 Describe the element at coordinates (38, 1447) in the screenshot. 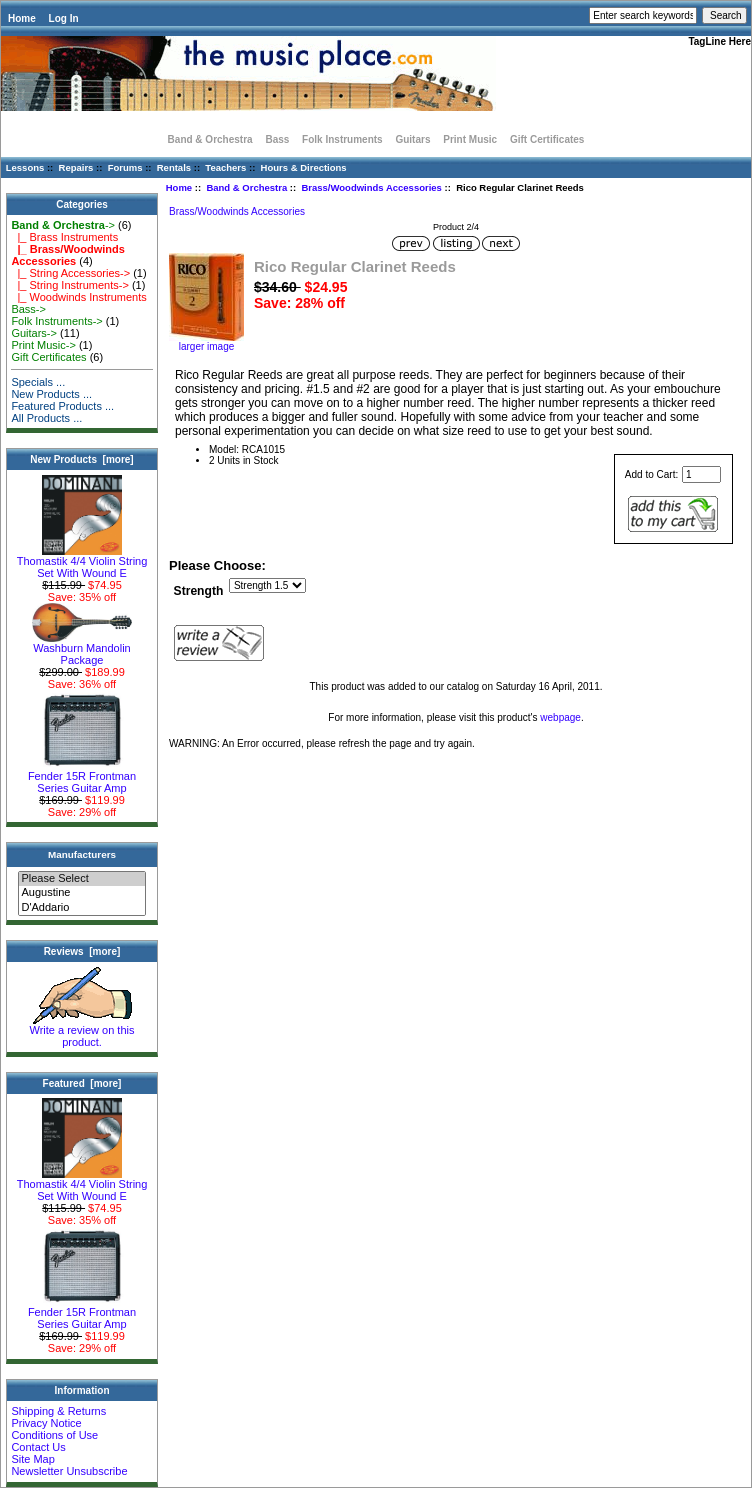

I see `Contact Us` at that location.